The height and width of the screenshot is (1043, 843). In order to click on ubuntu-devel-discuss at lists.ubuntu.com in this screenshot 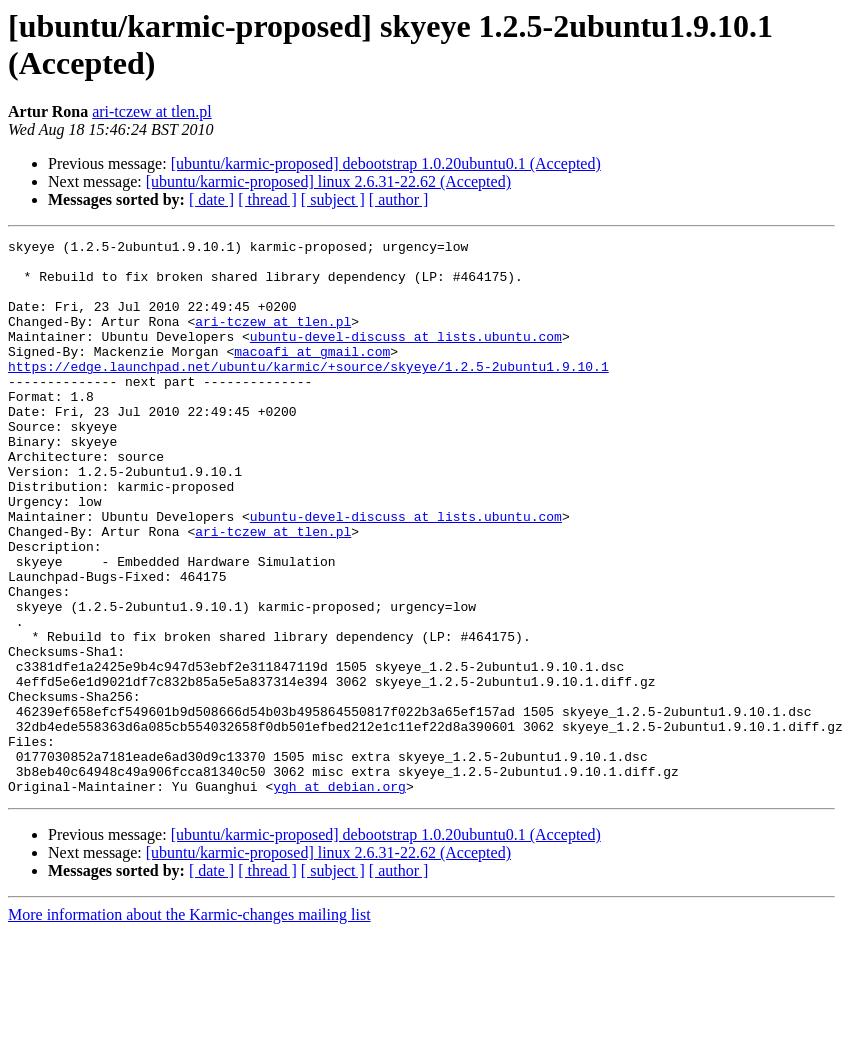, I will do `click(406, 357)`.